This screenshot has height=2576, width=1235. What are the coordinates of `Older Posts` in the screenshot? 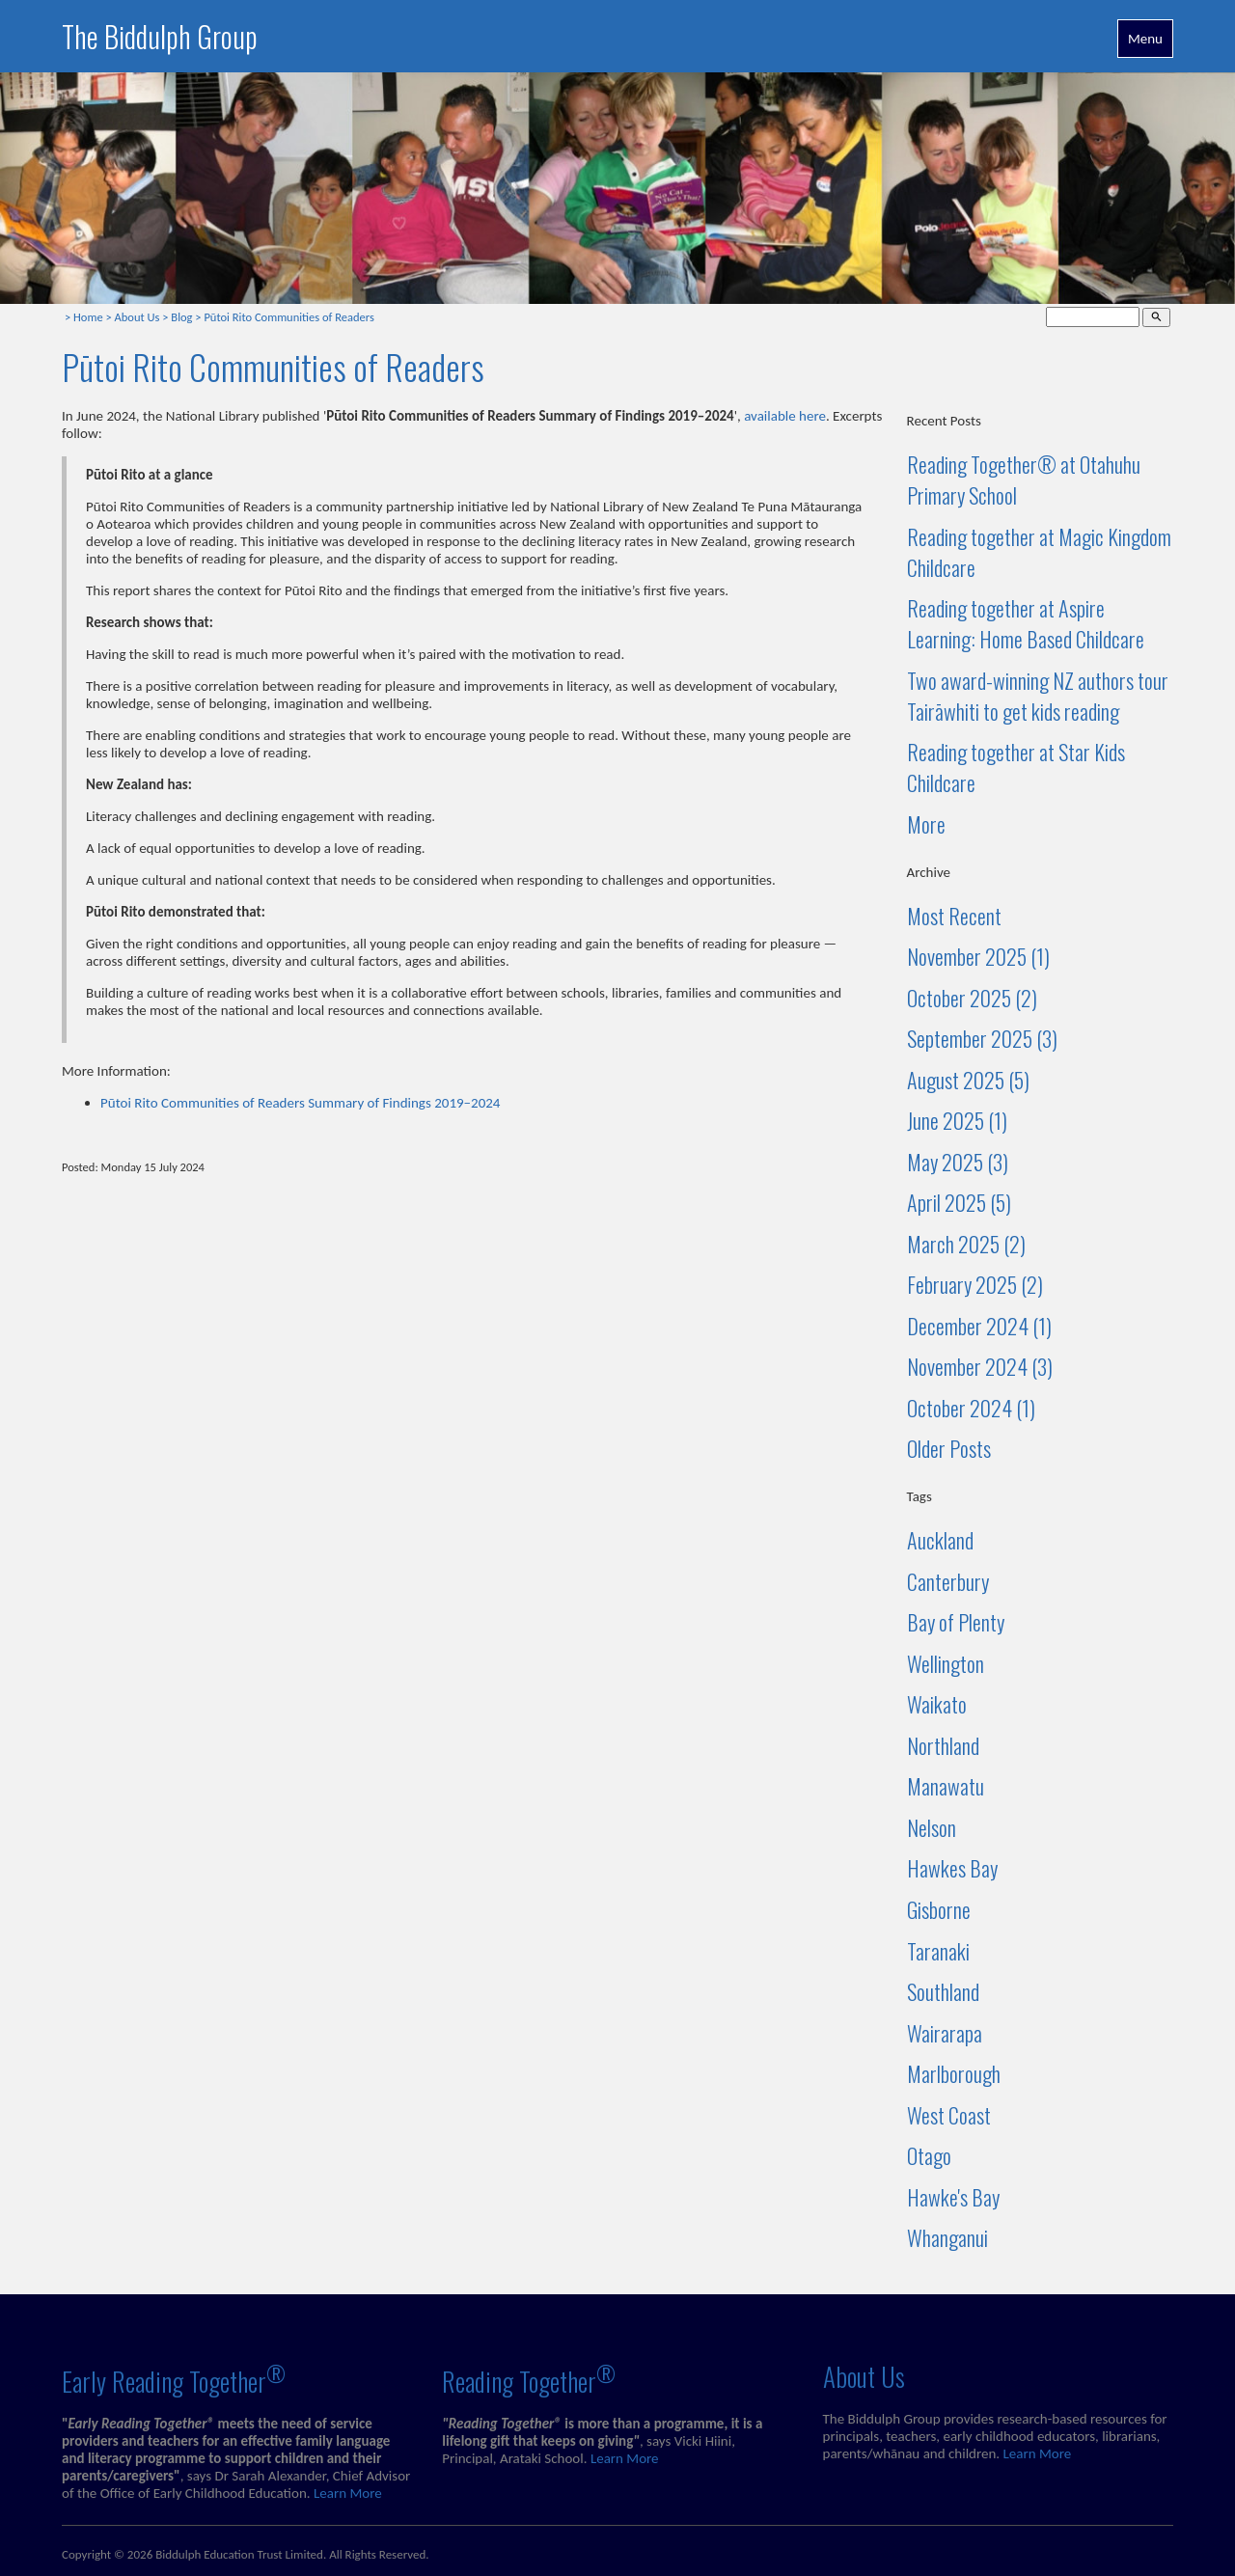 It's located at (949, 1448).